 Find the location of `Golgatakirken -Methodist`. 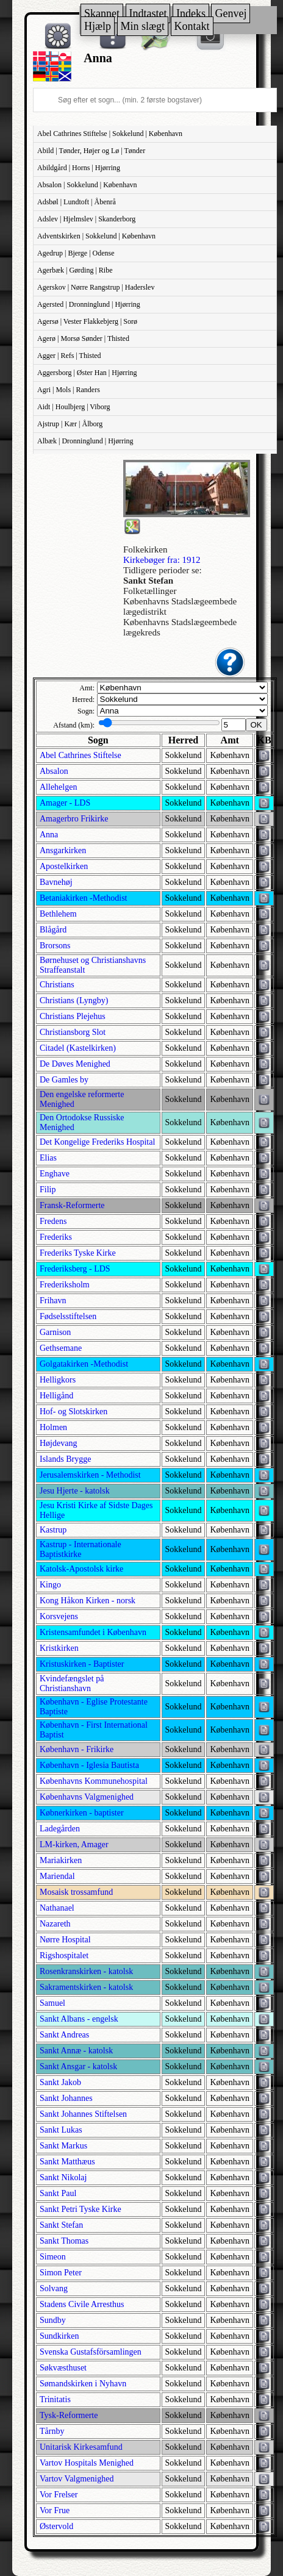

Golgatakirken -Methodist is located at coordinates (84, 1363).